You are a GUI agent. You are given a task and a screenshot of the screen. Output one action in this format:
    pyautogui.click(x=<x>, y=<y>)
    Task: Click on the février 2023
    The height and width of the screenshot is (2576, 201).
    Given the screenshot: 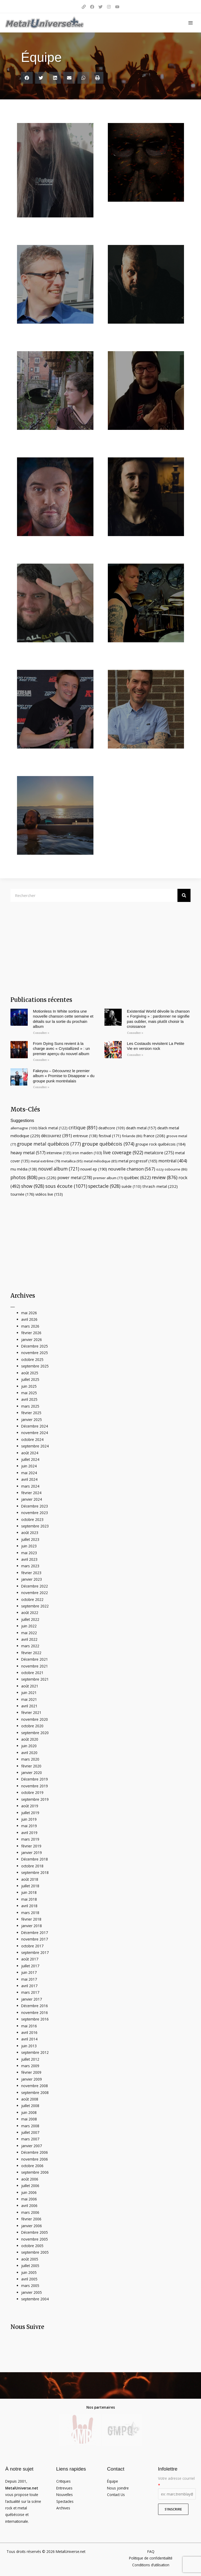 What is the action you would take?
    pyautogui.click(x=31, y=1572)
    